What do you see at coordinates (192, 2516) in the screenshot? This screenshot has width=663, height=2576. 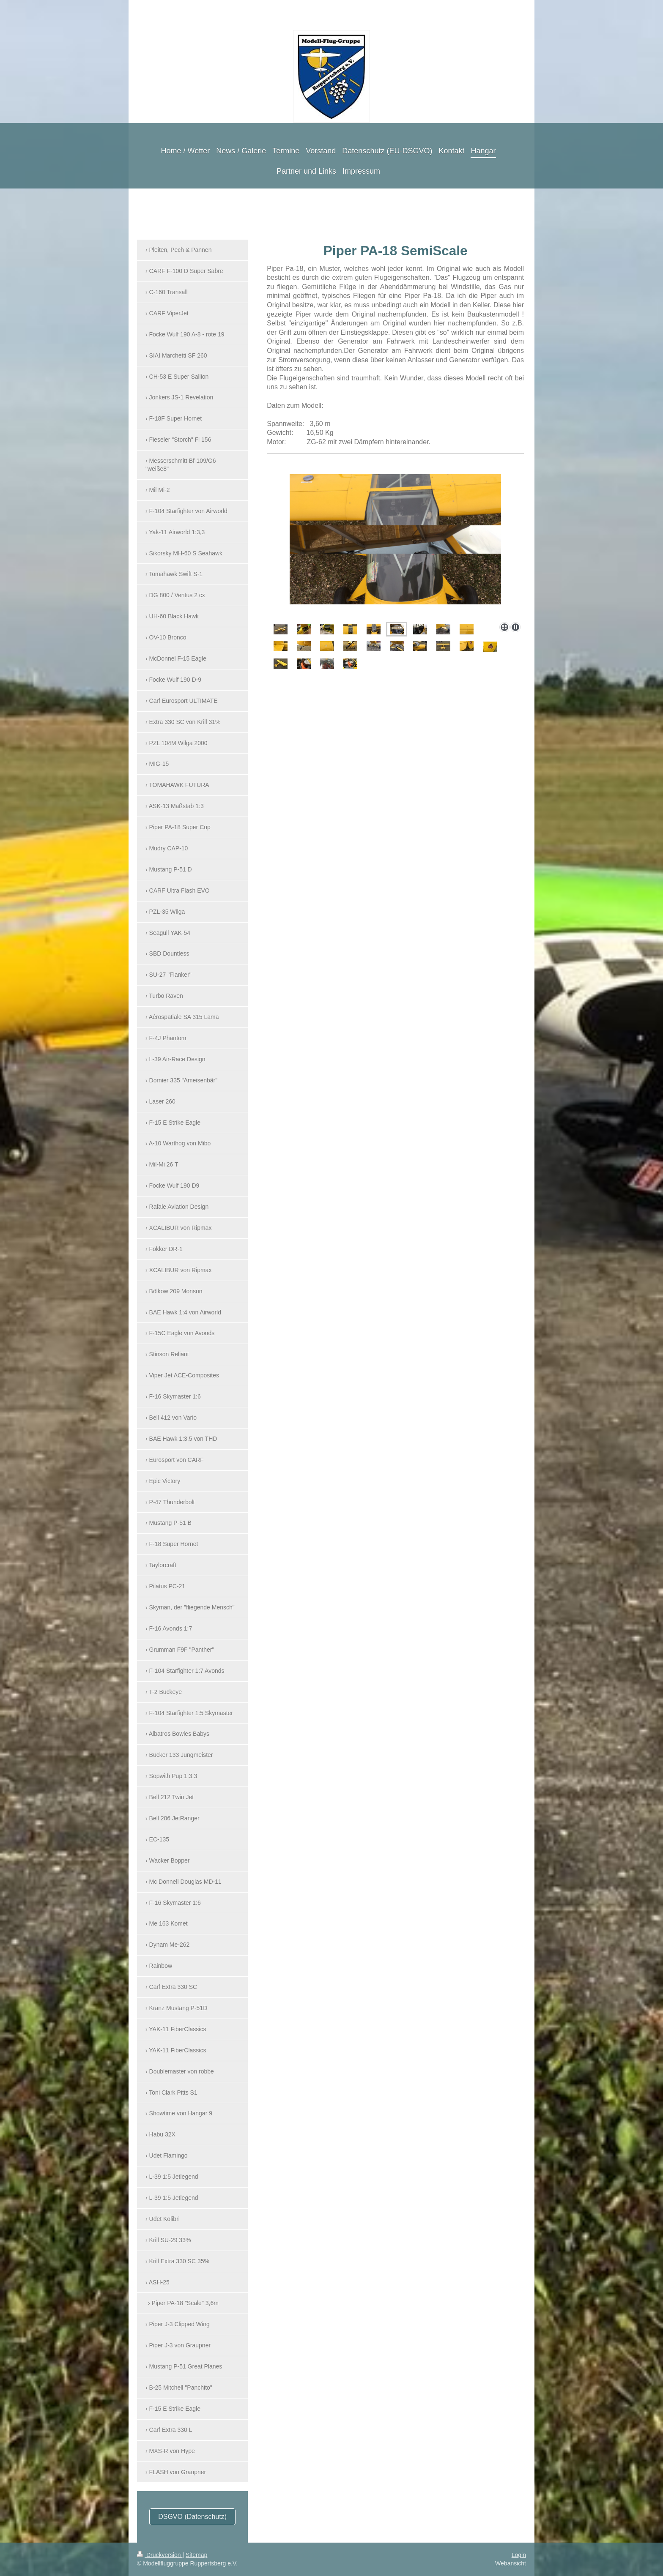 I see `DSGVO (Datenschutz)` at bounding box center [192, 2516].